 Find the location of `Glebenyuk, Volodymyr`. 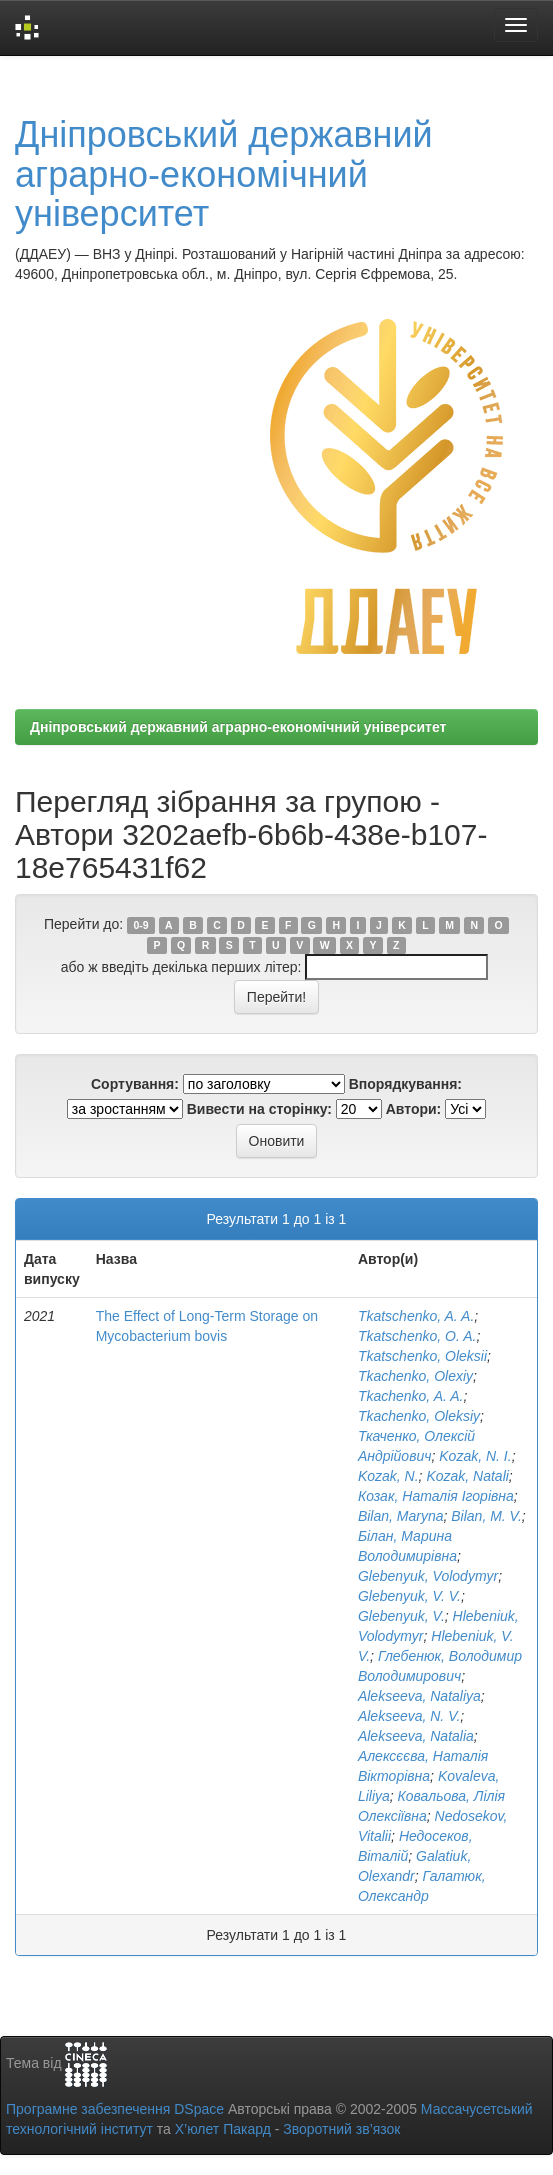

Glebenyuk, Volodymyr is located at coordinates (428, 1576).